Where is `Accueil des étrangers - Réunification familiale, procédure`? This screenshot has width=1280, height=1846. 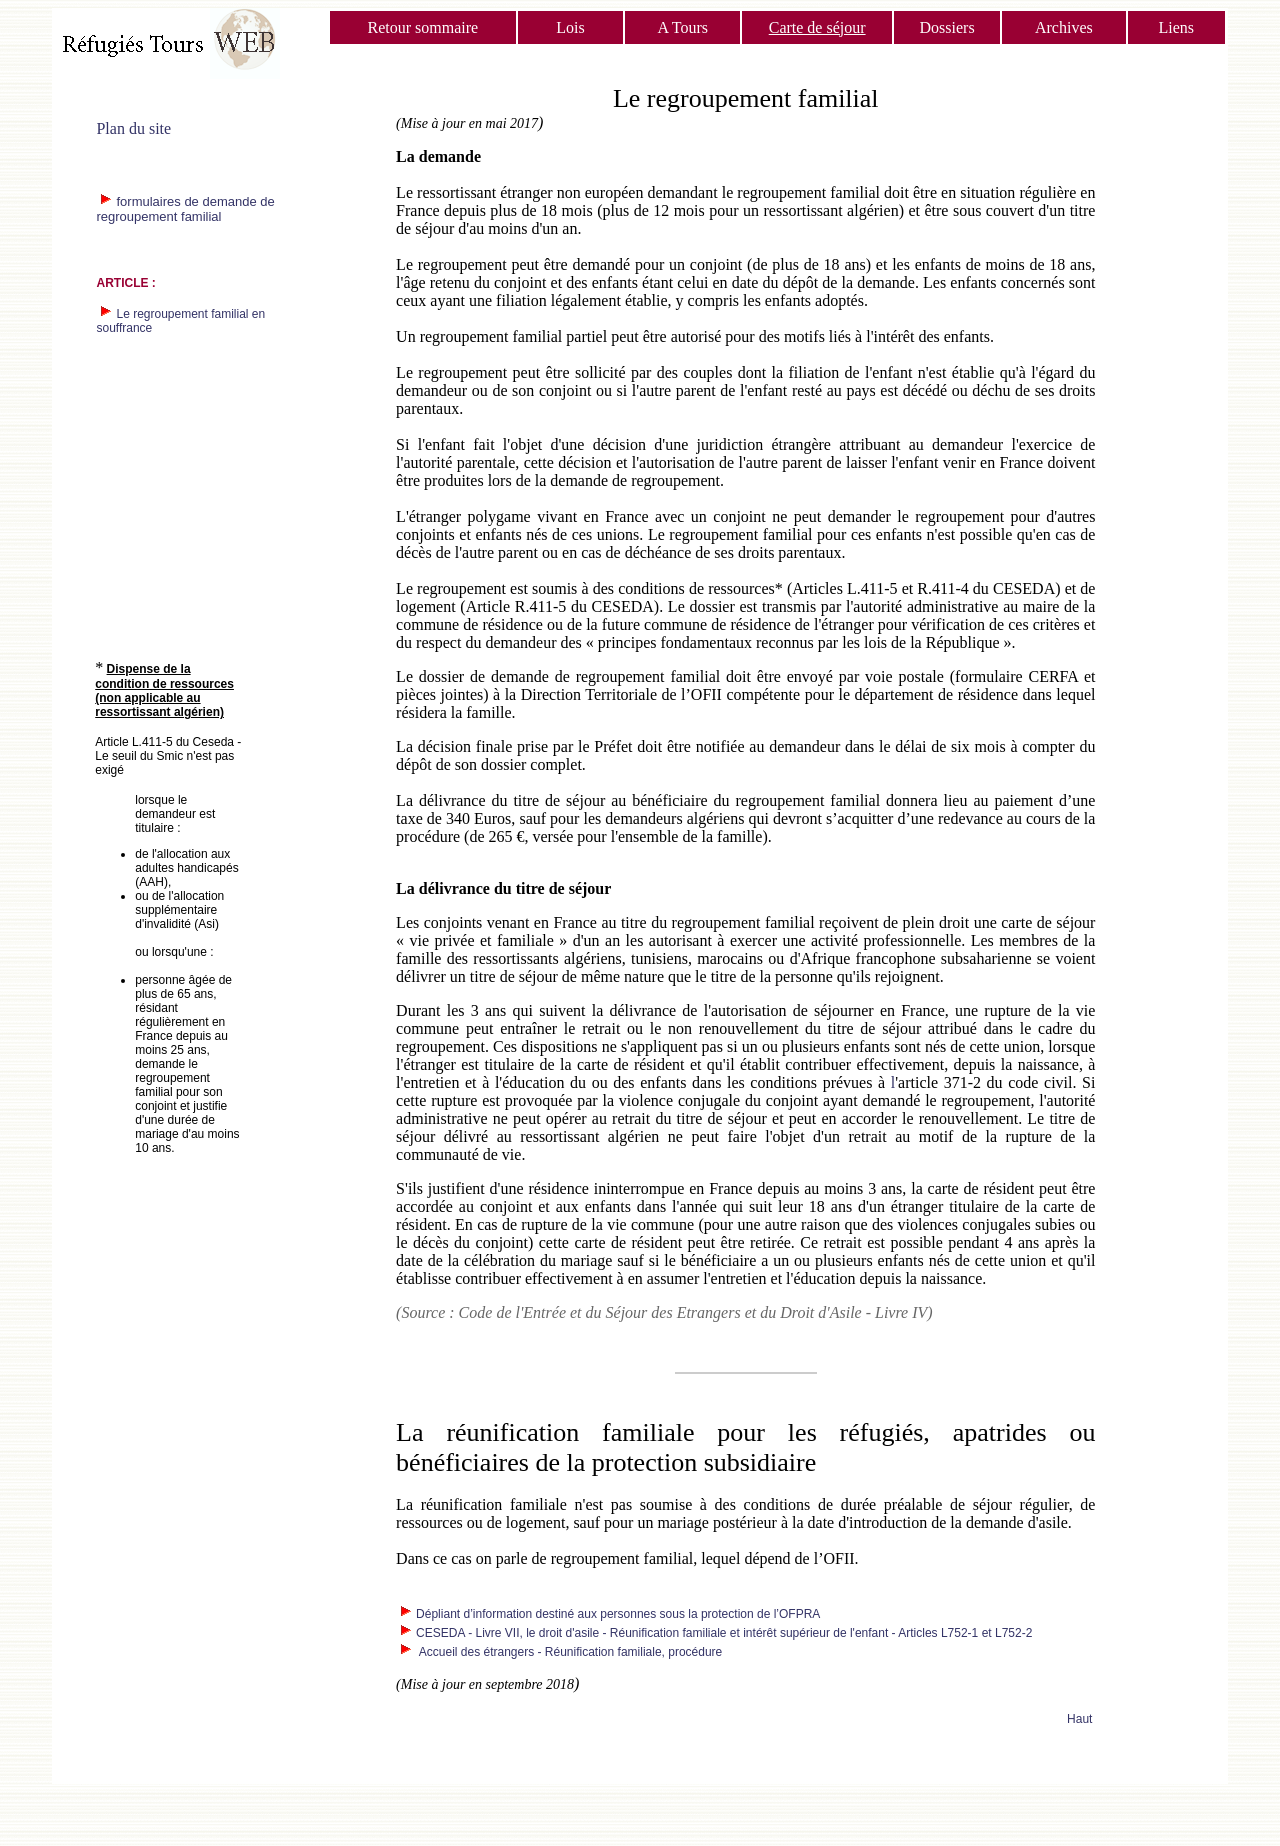 Accueil des étrangers - Réunification familiale, procédure is located at coordinates (569, 1652).